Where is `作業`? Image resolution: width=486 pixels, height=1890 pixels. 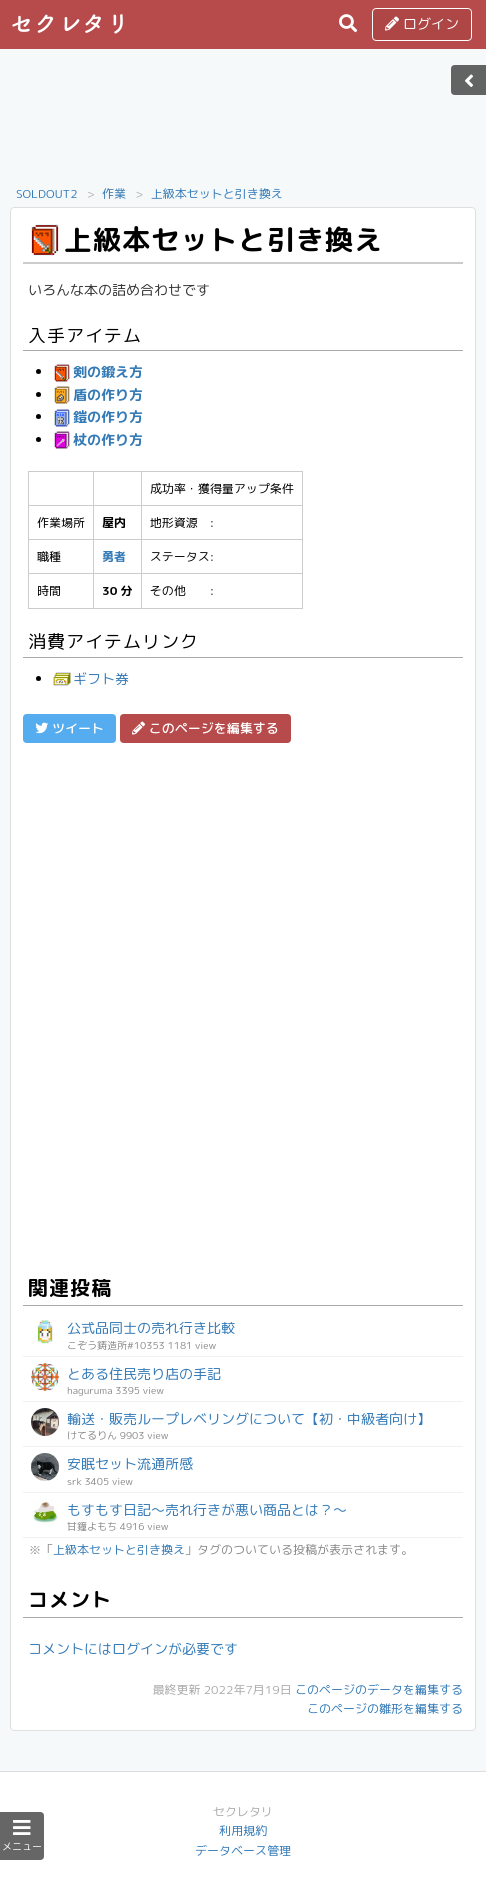
作業 is located at coordinates (114, 193).